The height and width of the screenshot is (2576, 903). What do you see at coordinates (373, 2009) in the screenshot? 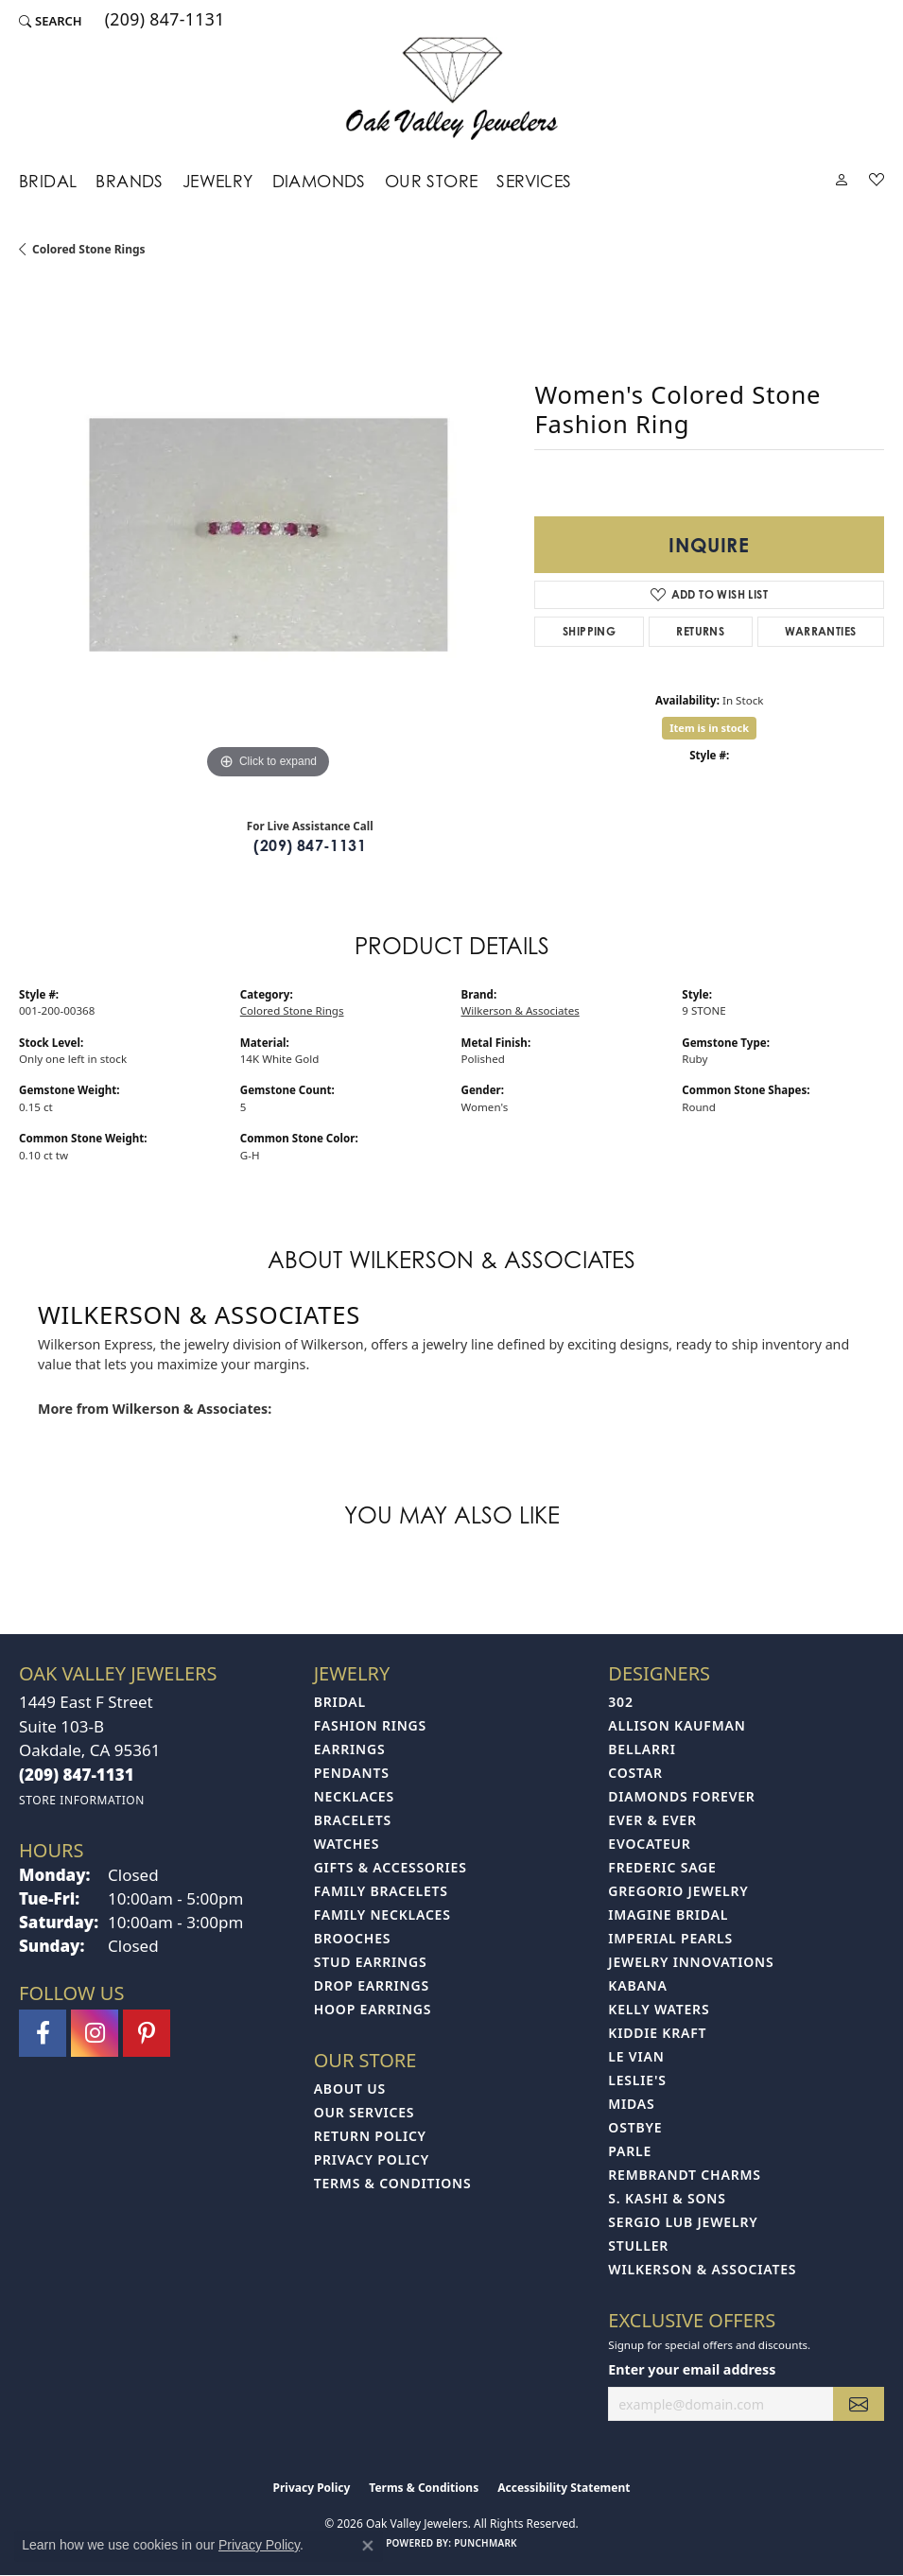
I see `Hoop Earrings [menuitem]` at bounding box center [373, 2009].